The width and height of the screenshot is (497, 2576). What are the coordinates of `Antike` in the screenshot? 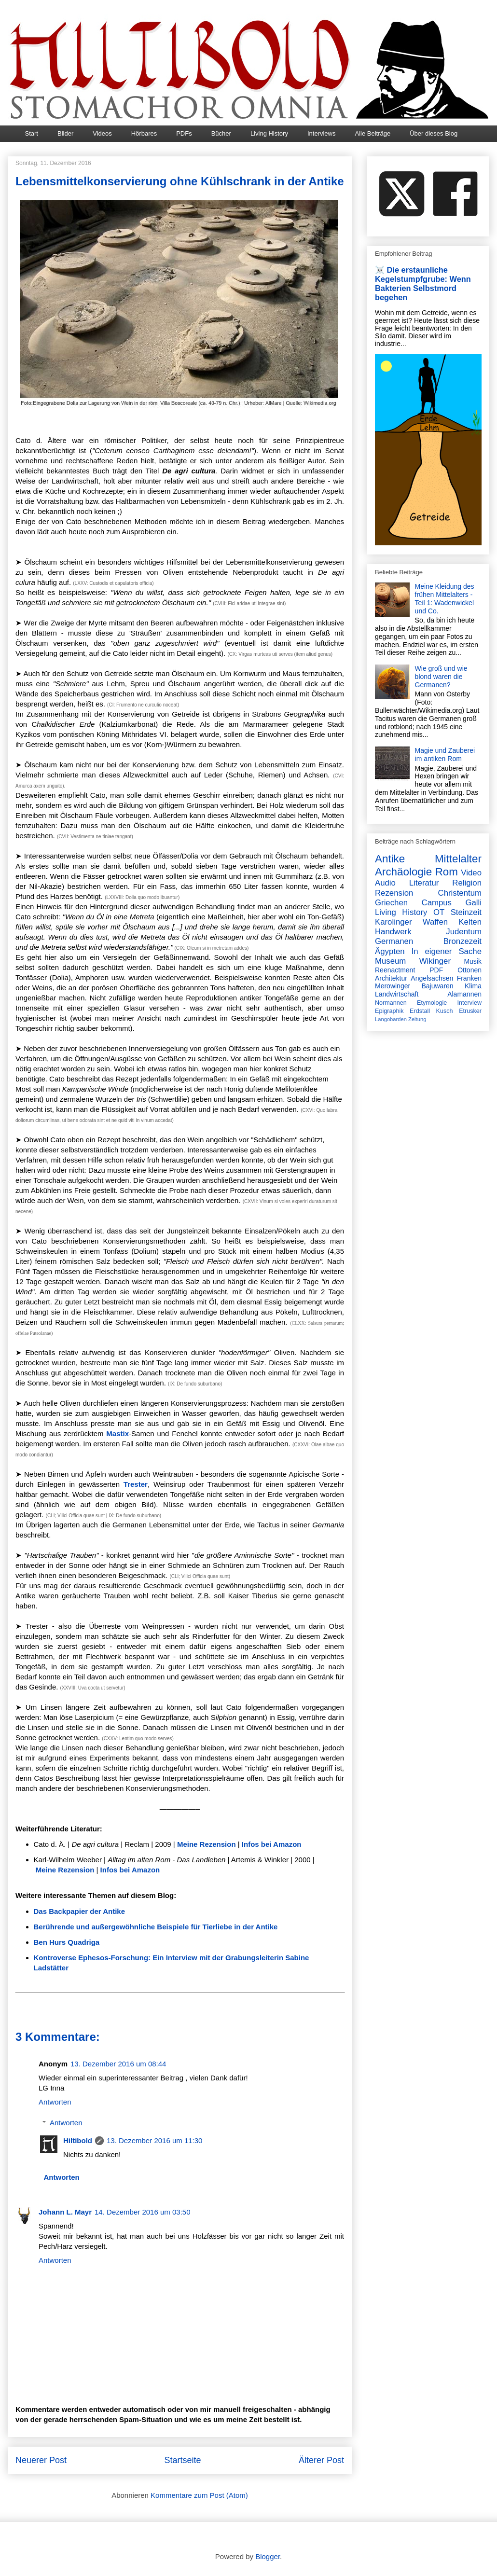 It's located at (390, 859).